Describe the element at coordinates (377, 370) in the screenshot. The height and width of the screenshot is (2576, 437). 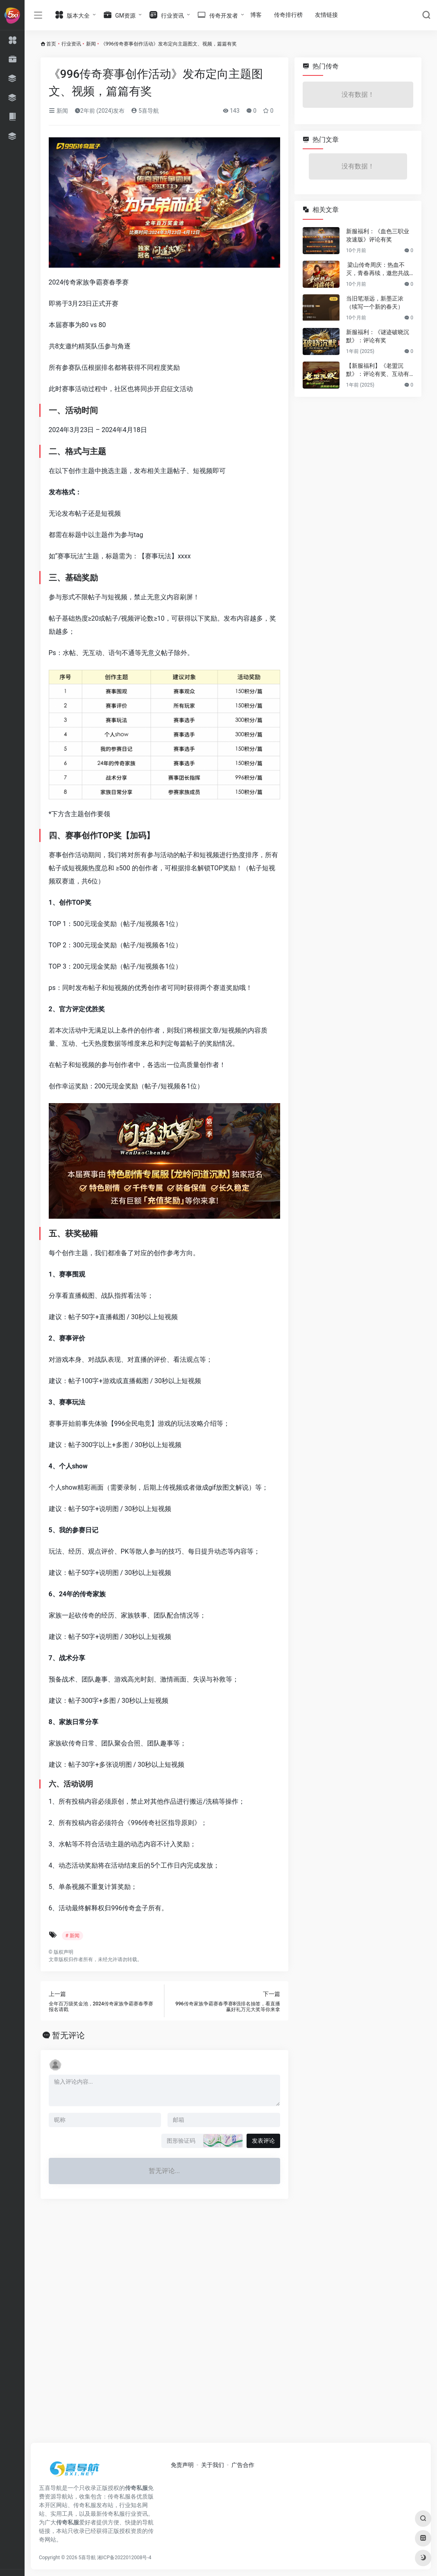
I see `【新服福利】《老盟沉默》：评论有奖、互动有奖` at that location.